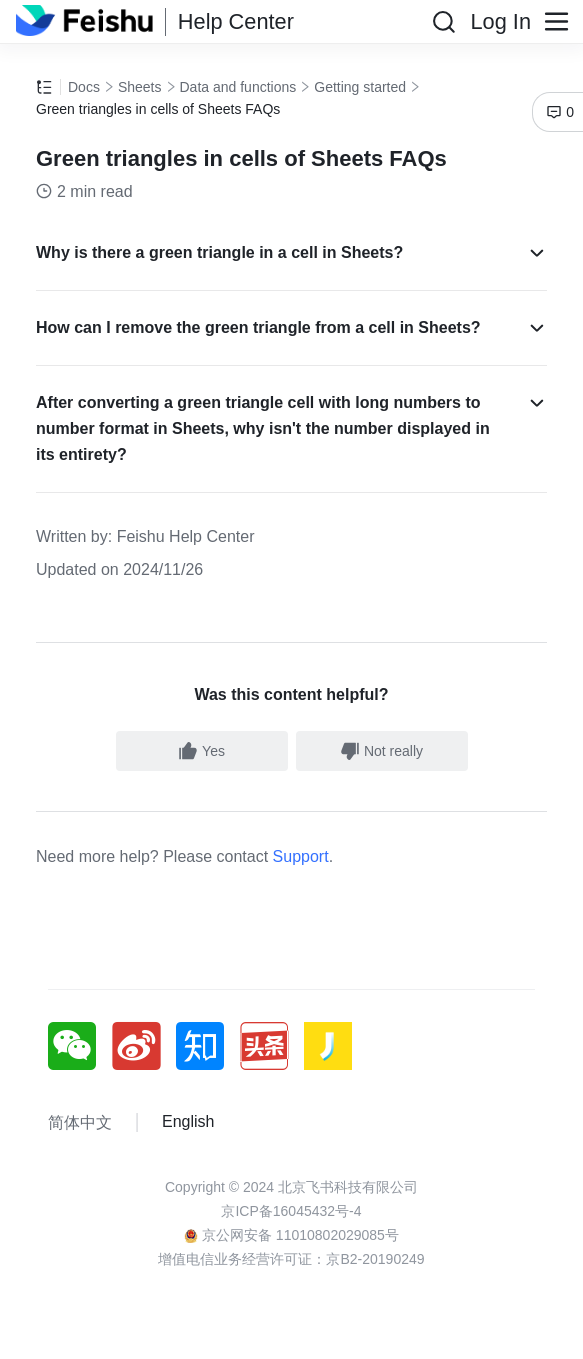 The image size is (583, 1359). What do you see at coordinates (360, 87) in the screenshot?
I see `Getting started` at bounding box center [360, 87].